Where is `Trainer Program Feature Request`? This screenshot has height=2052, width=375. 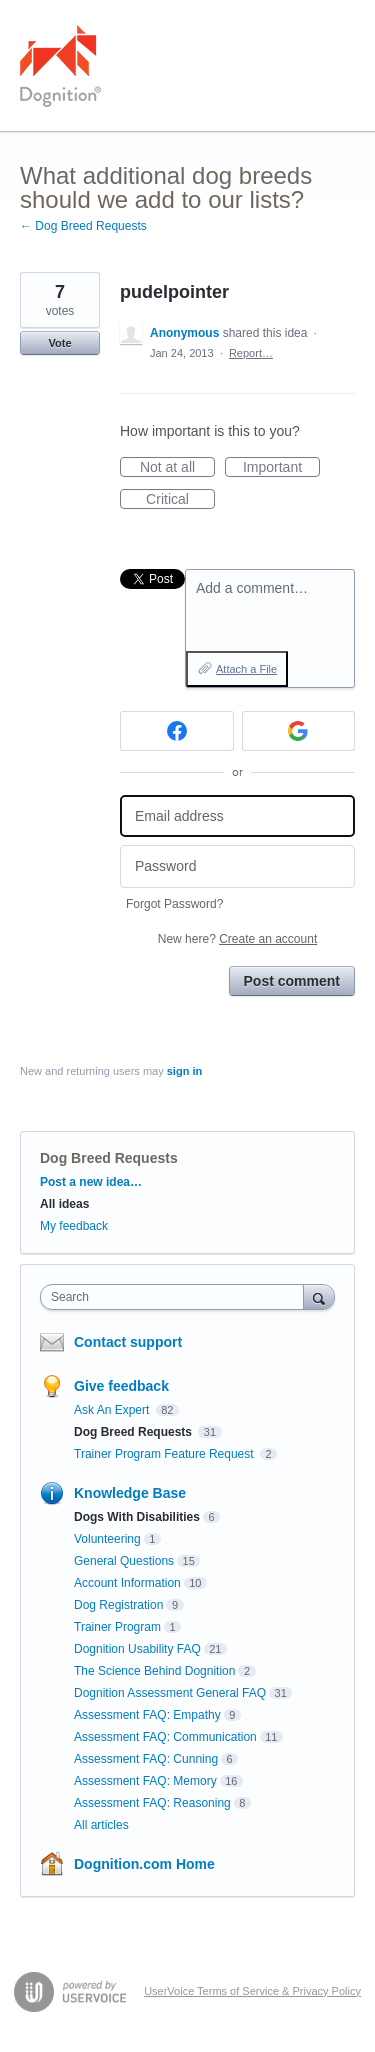
Trainer Program Feature Request is located at coordinates (165, 1454).